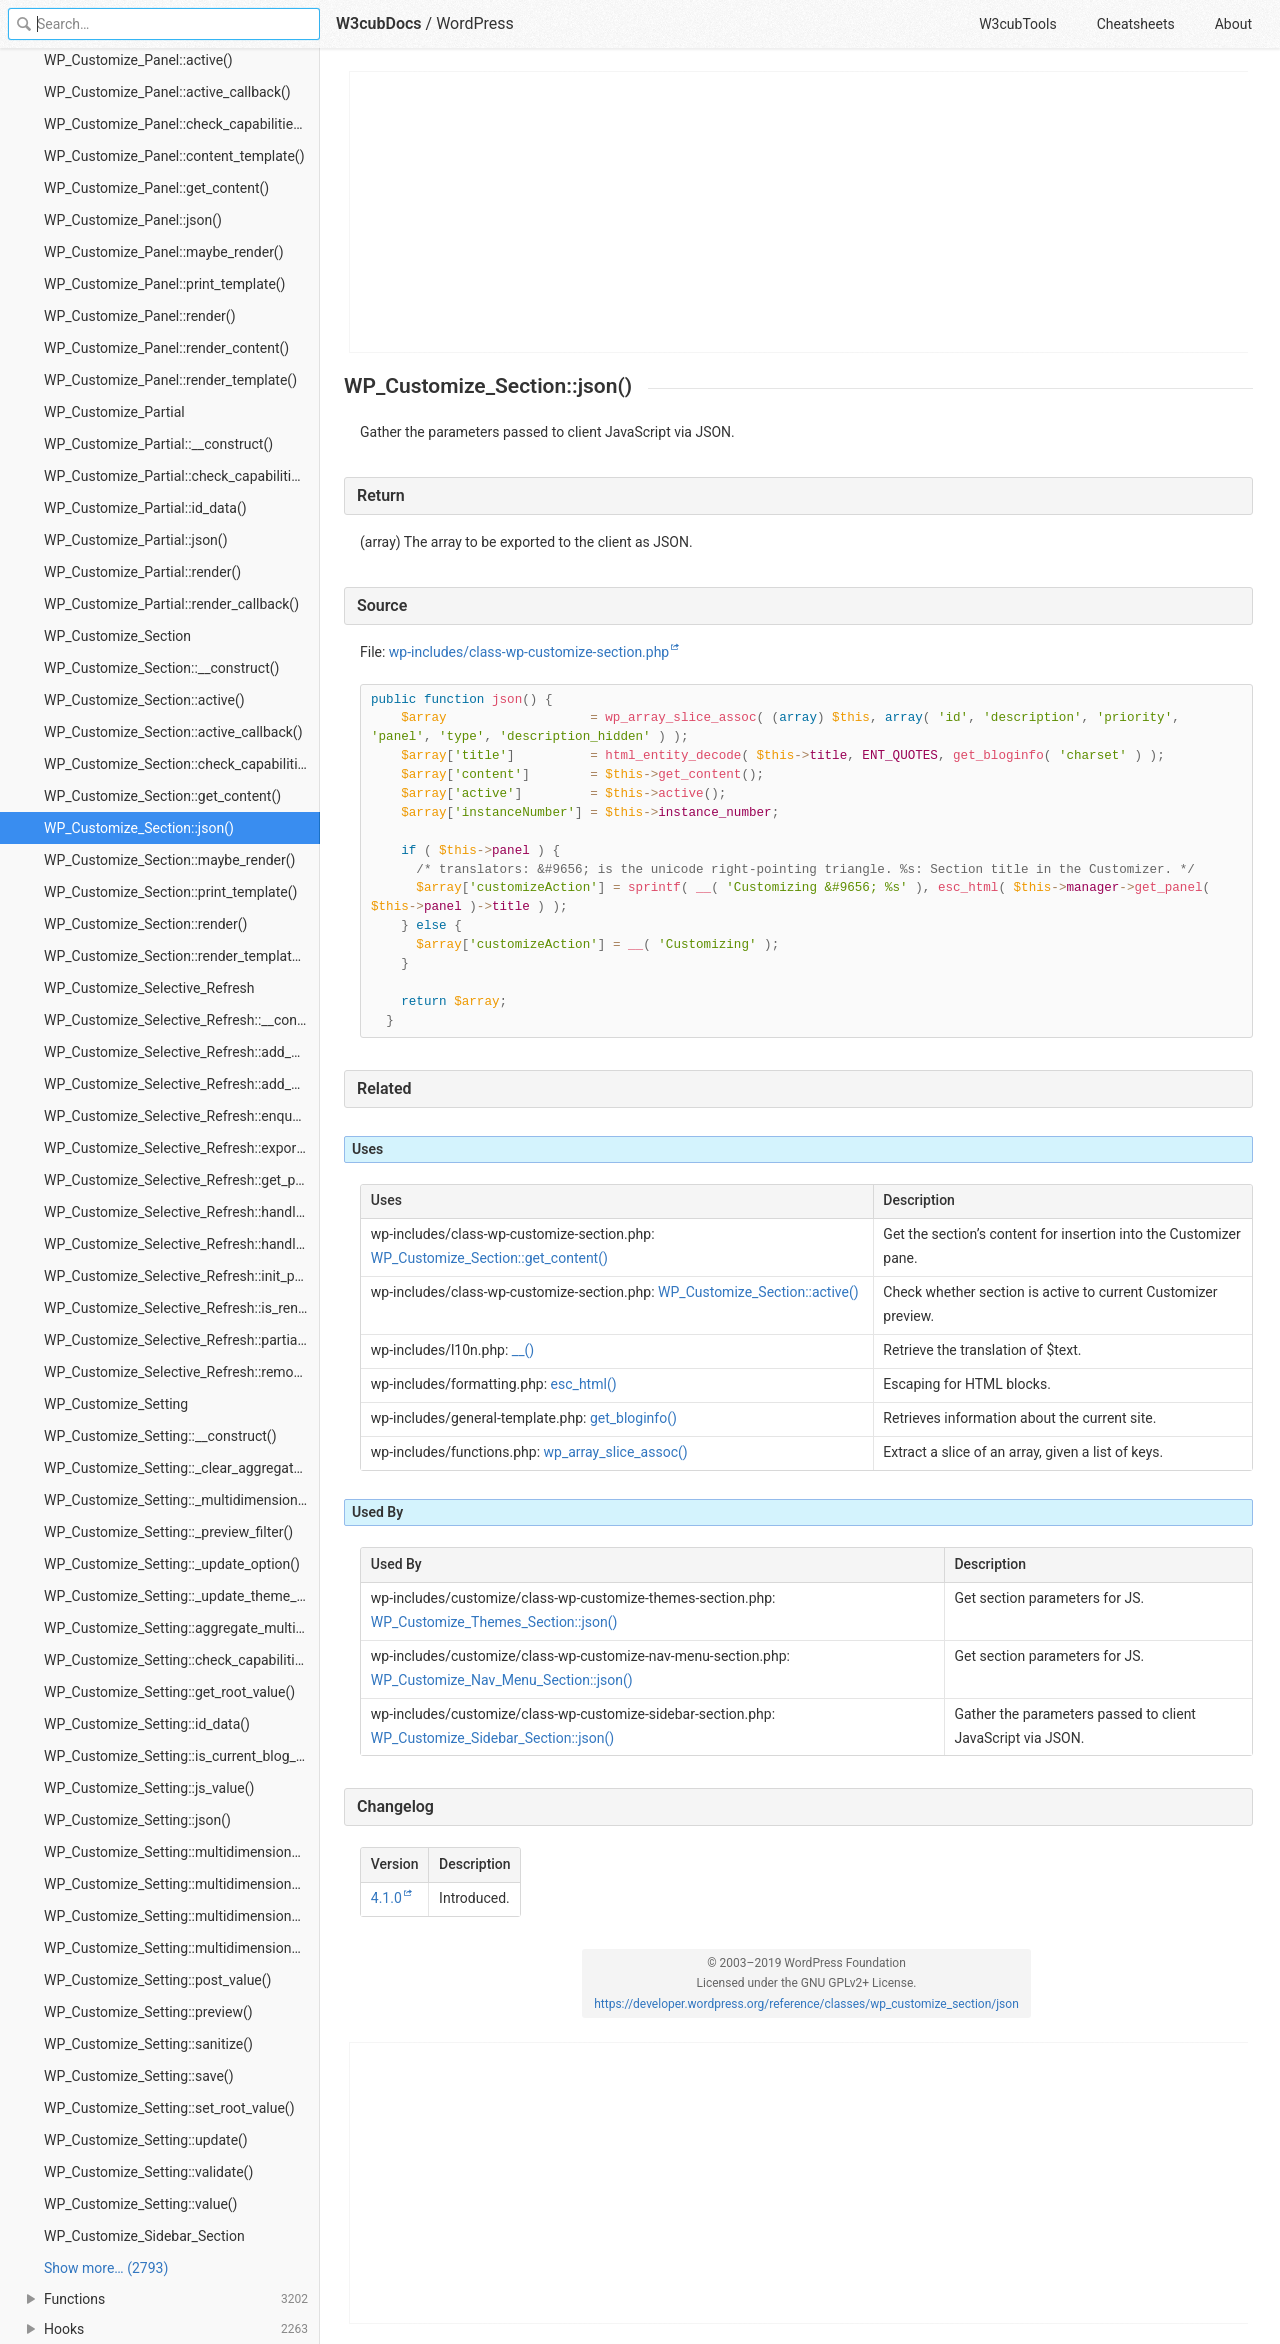 This screenshot has height=2344, width=1280. Describe the element at coordinates (492, 1738) in the screenshot. I see `WP_Customize_Sidebar_Section::json()` at that location.